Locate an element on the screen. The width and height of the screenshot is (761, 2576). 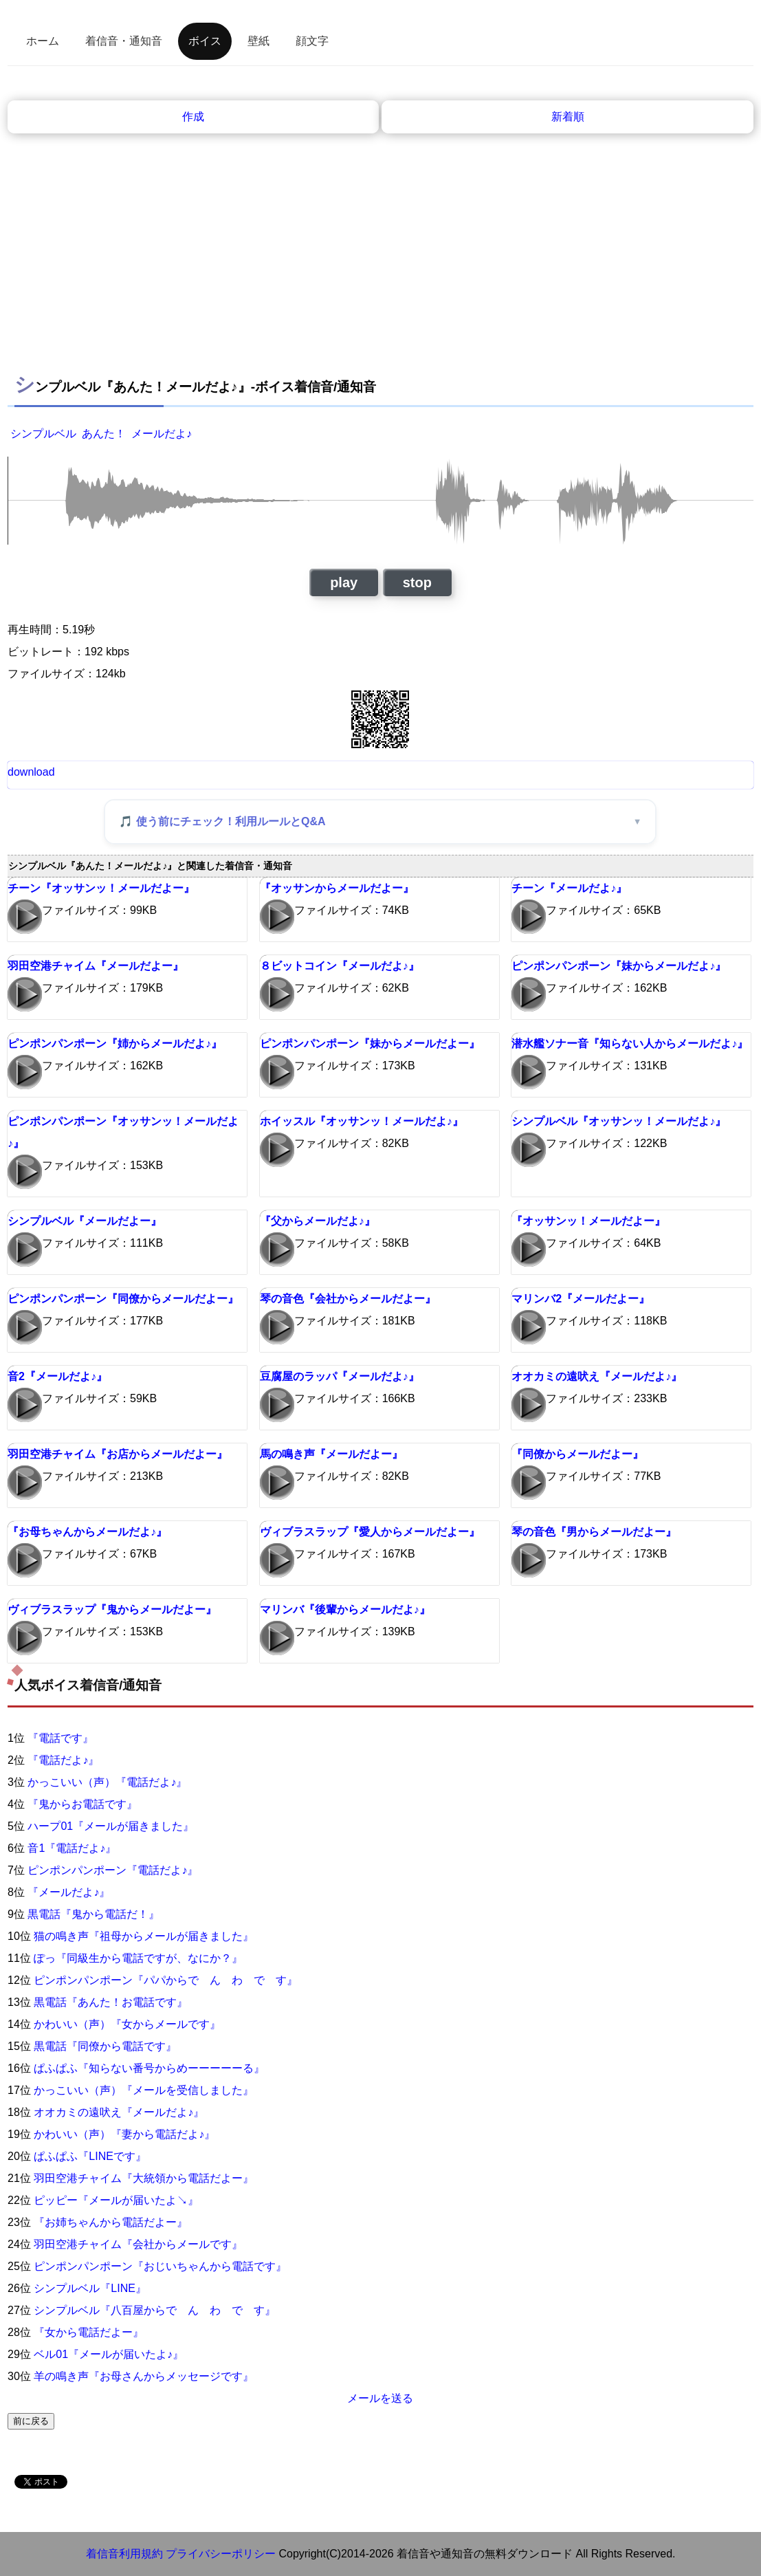
音2『メールだよ♪』 is located at coordinates (57, 1376).